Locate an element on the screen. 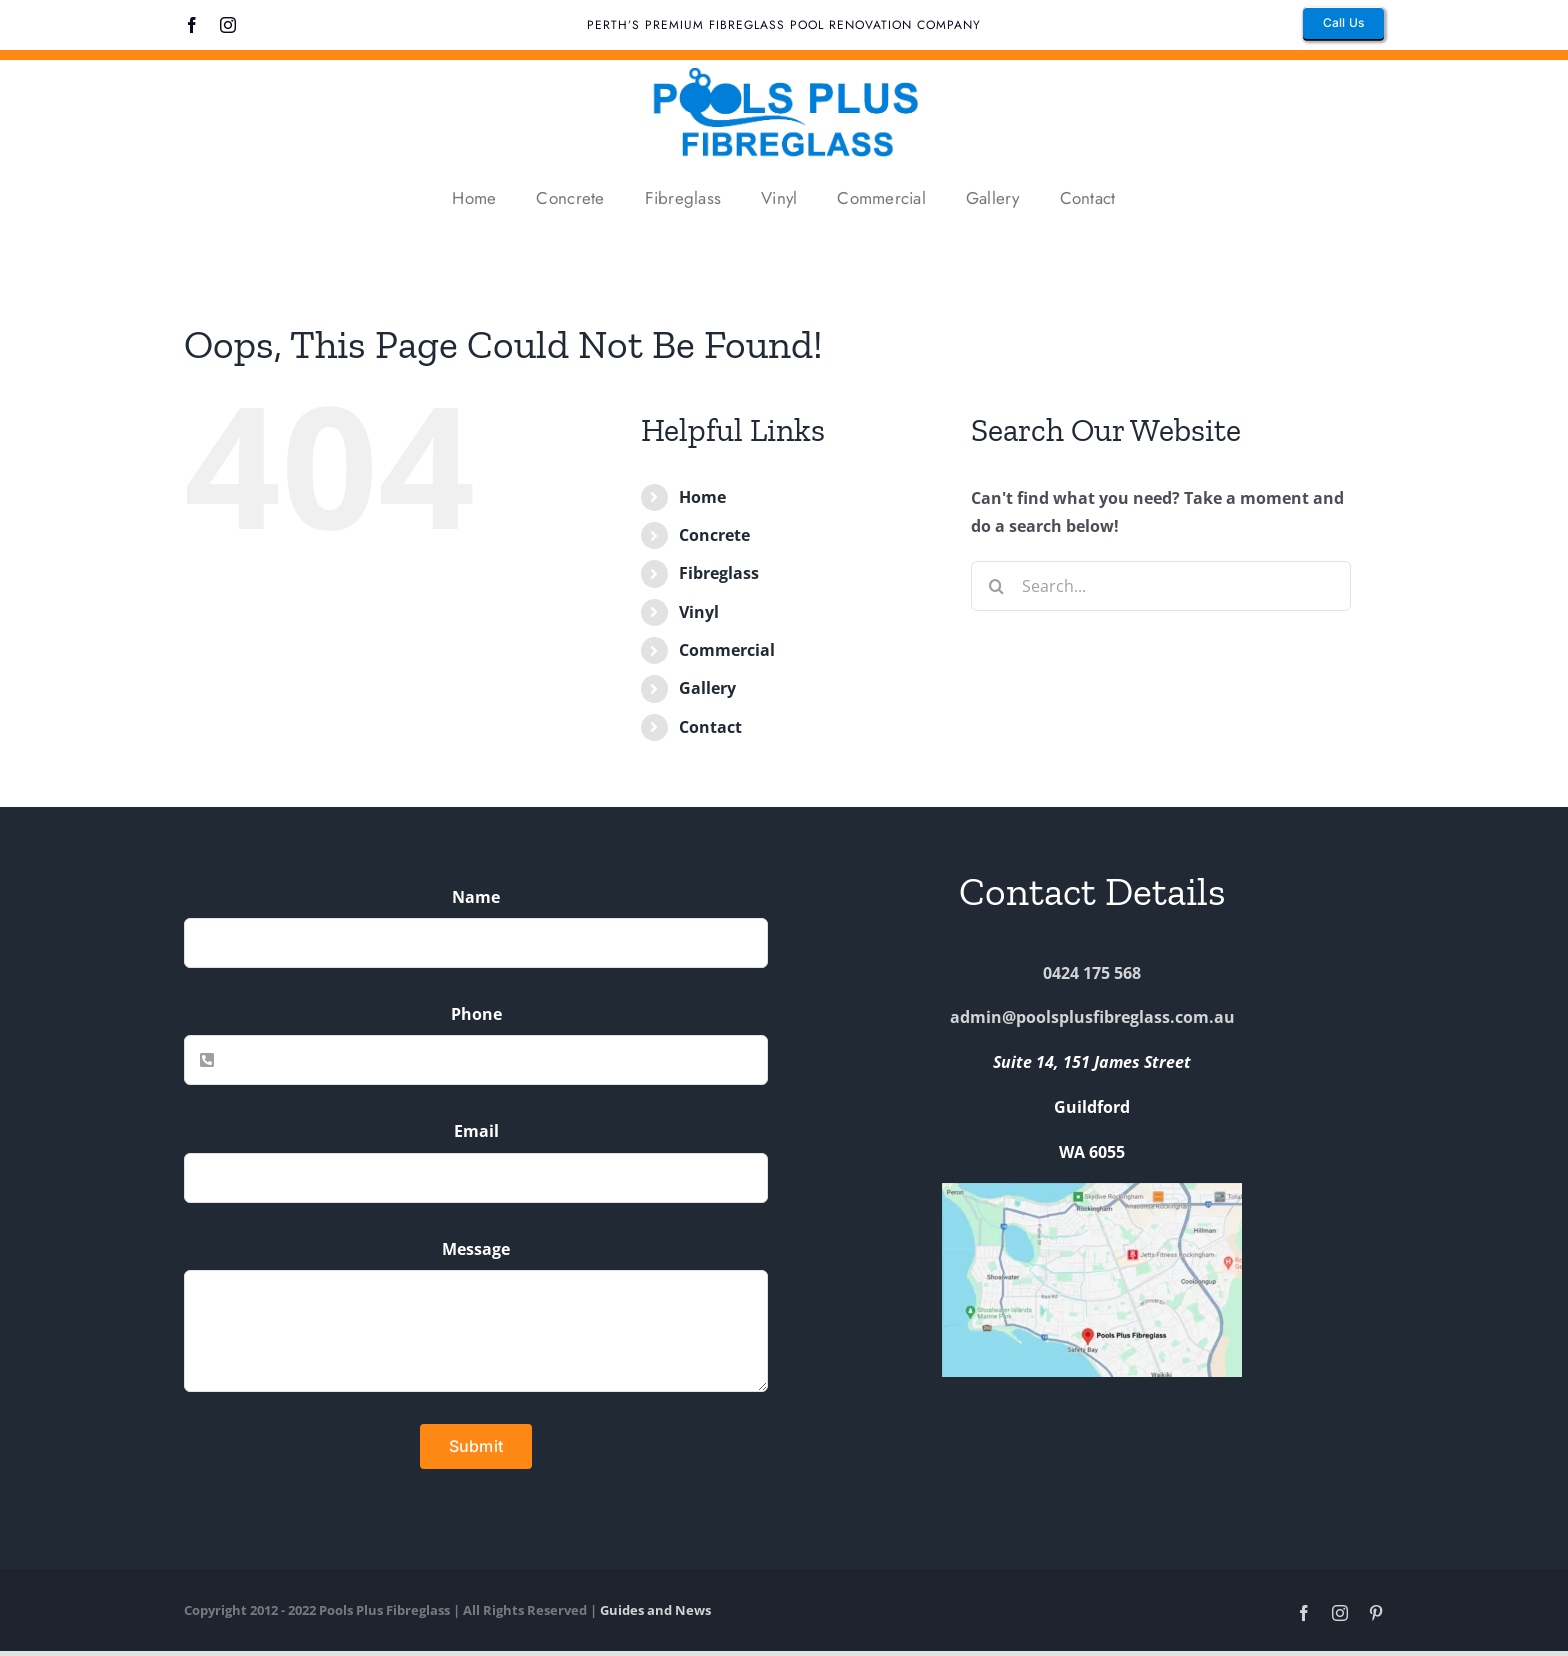 The height and width of the screenshot is (1656, 1568). Name is located at coordinates (476, 897).